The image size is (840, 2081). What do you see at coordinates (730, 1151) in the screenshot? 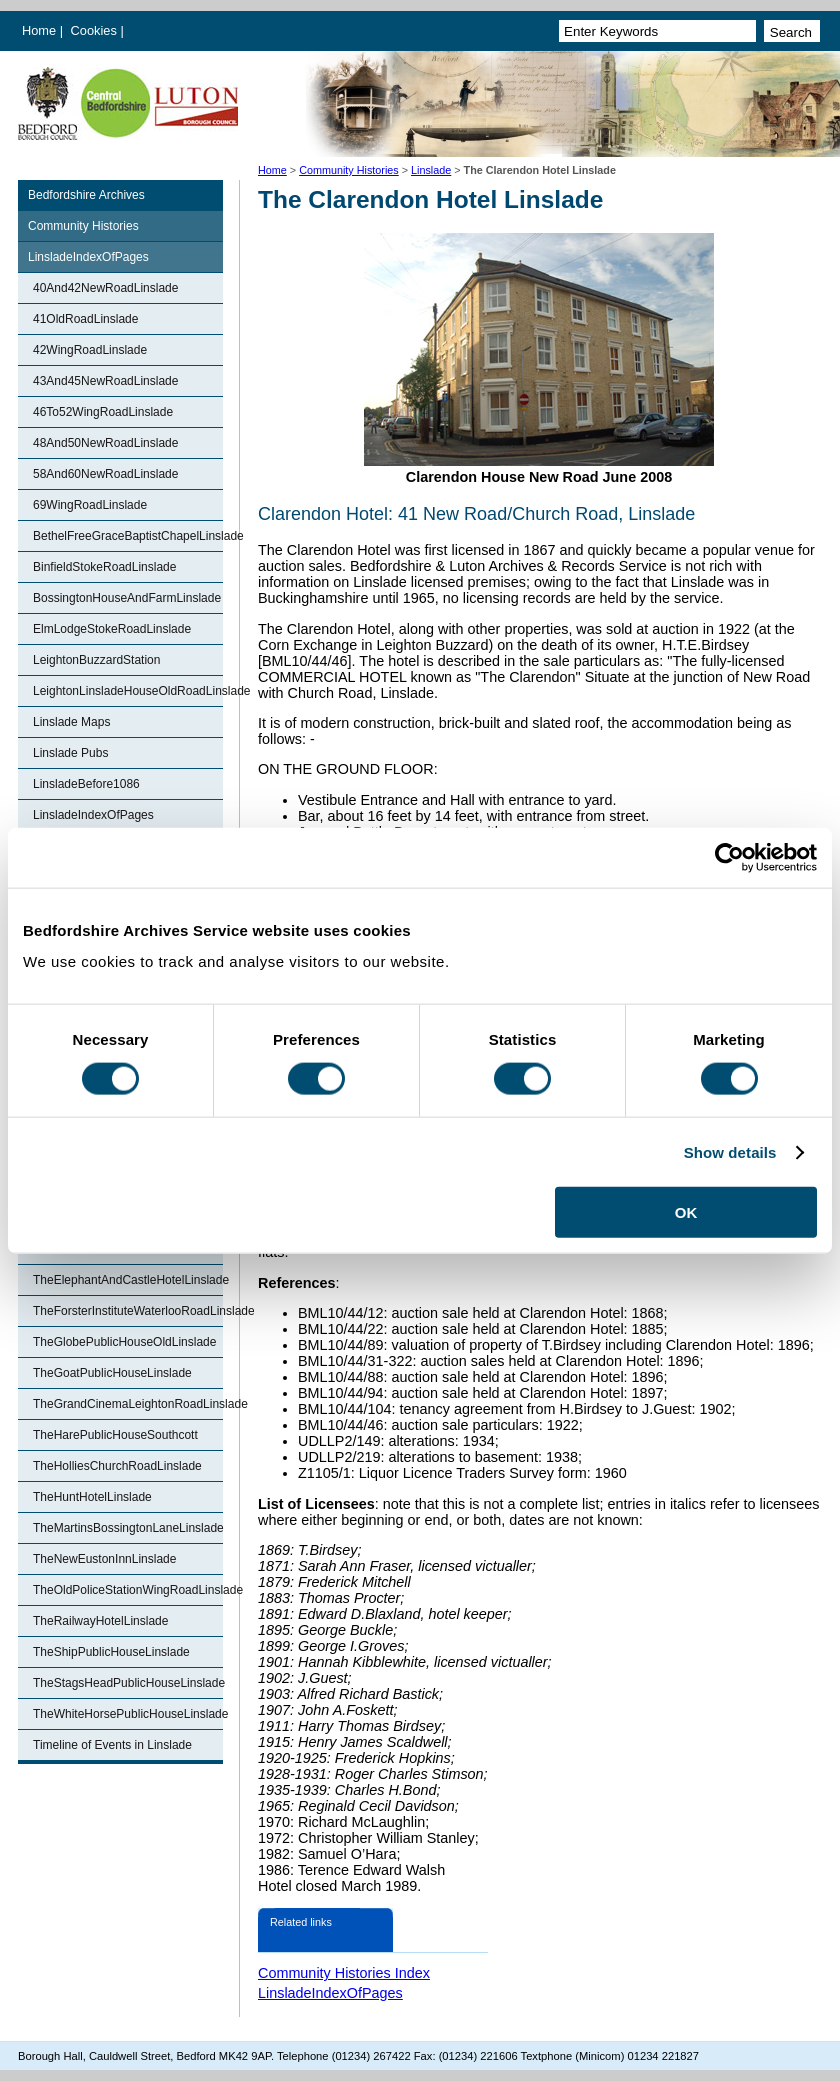
I see `Show details` at bounding box center [730, 1151].